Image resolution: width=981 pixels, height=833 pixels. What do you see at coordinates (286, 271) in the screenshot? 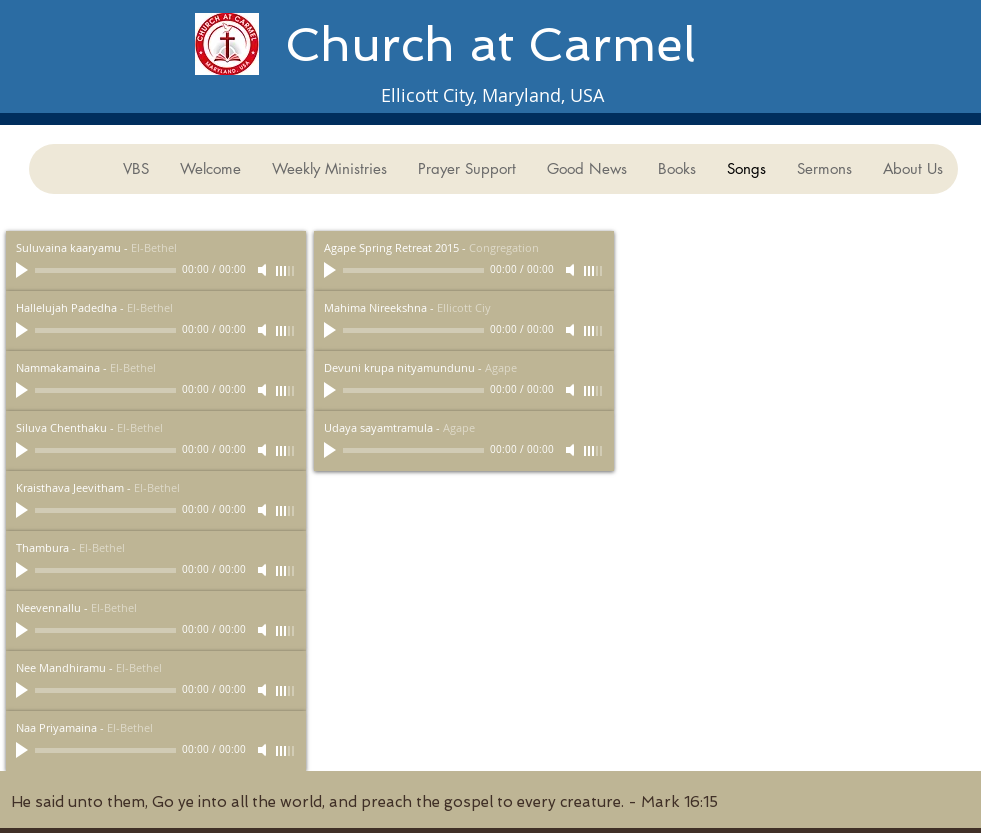
I see `[slider]` at bounding box center [286, 271].